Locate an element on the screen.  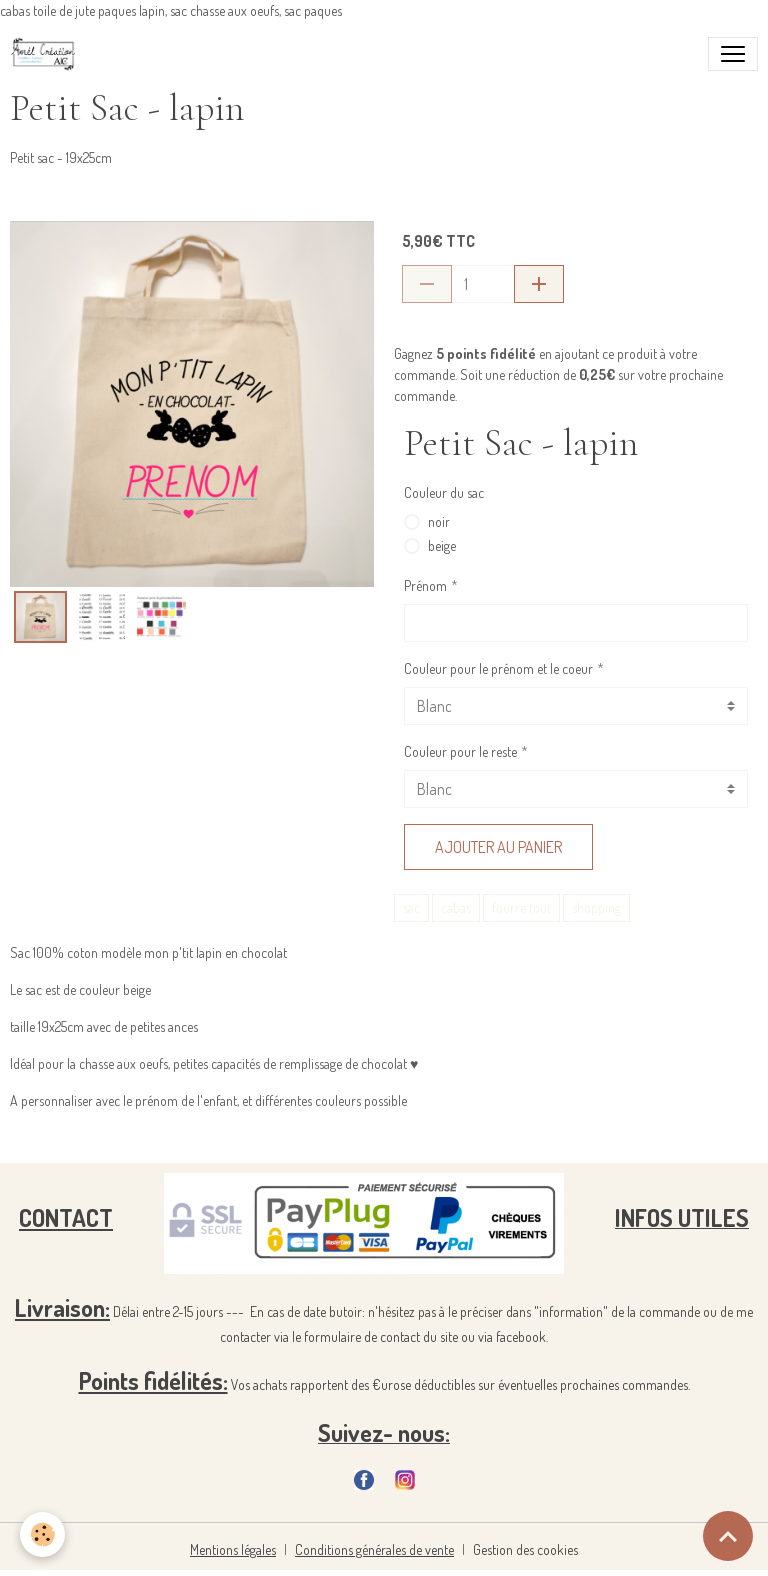
CONTACT is located at coordinates (66, 1217).